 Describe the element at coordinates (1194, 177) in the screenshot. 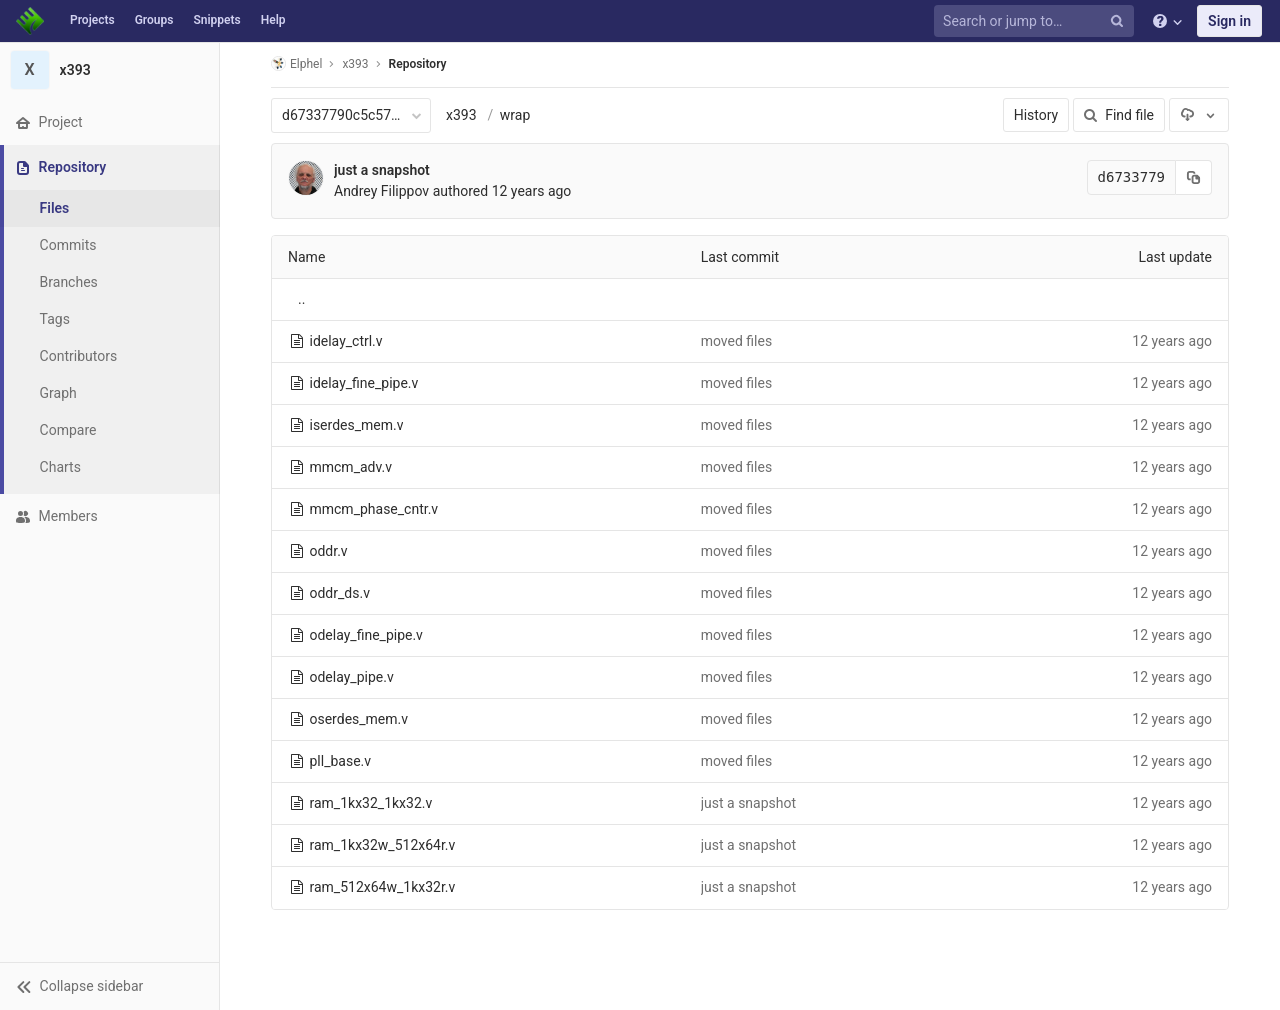

I see `[Copy commit SHA to clipboard]` at that location.